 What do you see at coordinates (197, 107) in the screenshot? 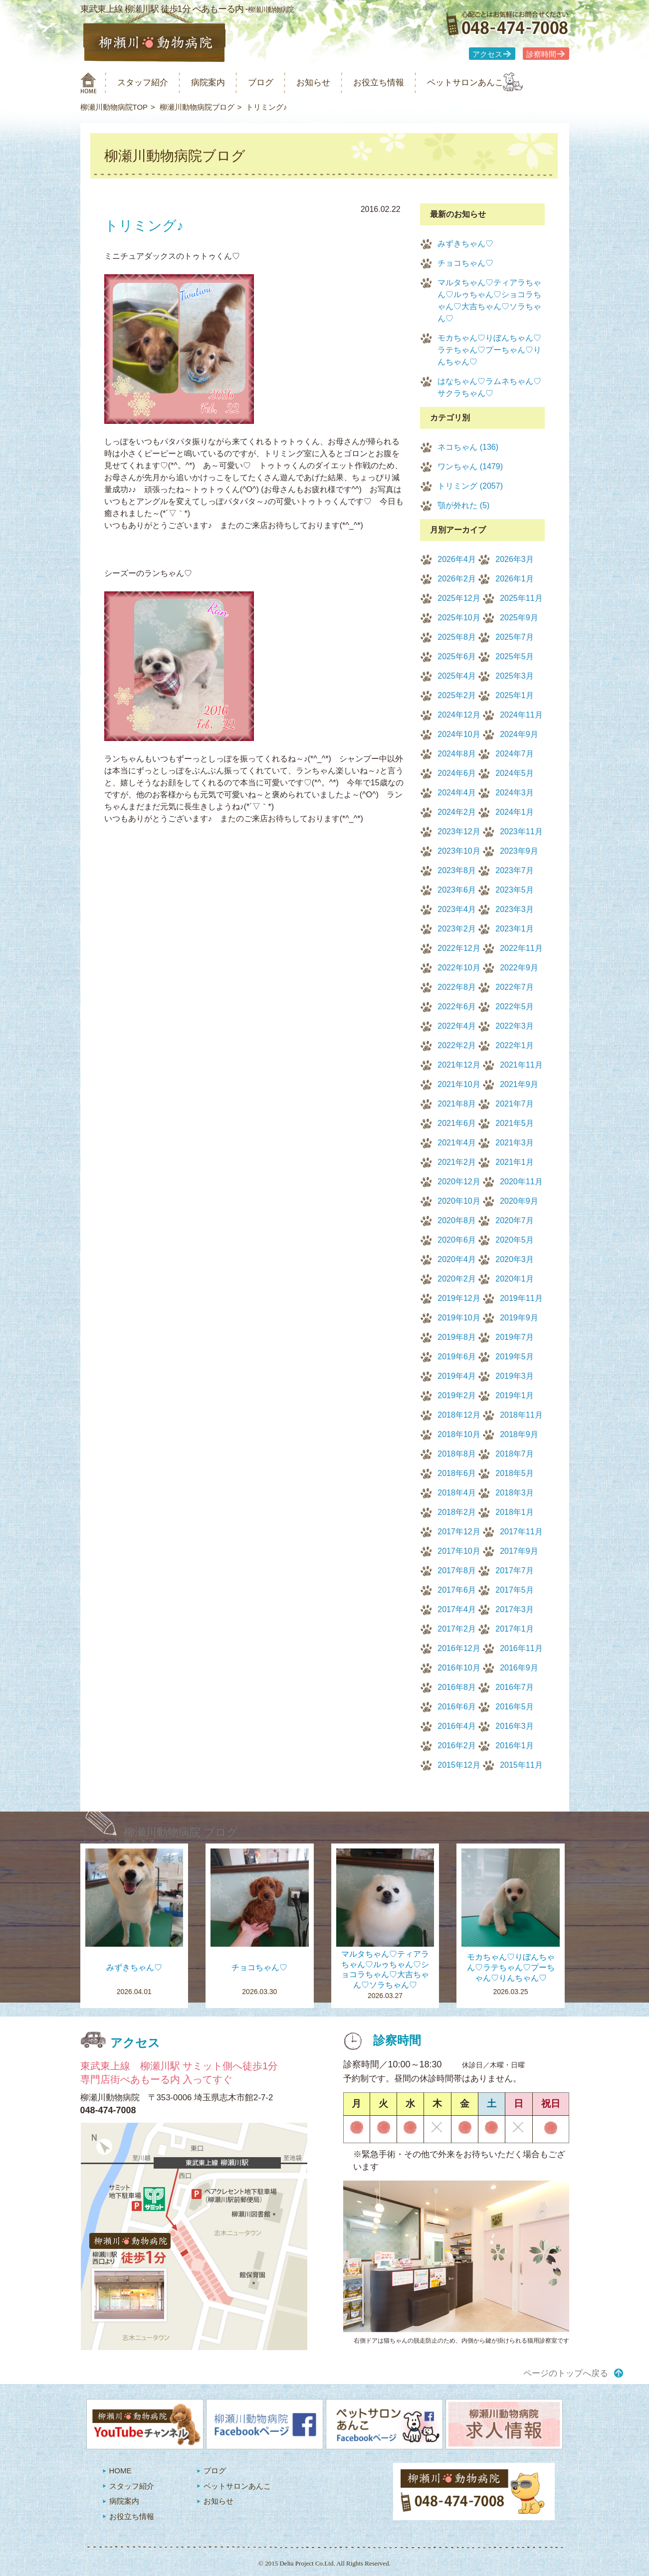
I see `柳瀬川動物病院ブログ` at bounding box center [197, 107].